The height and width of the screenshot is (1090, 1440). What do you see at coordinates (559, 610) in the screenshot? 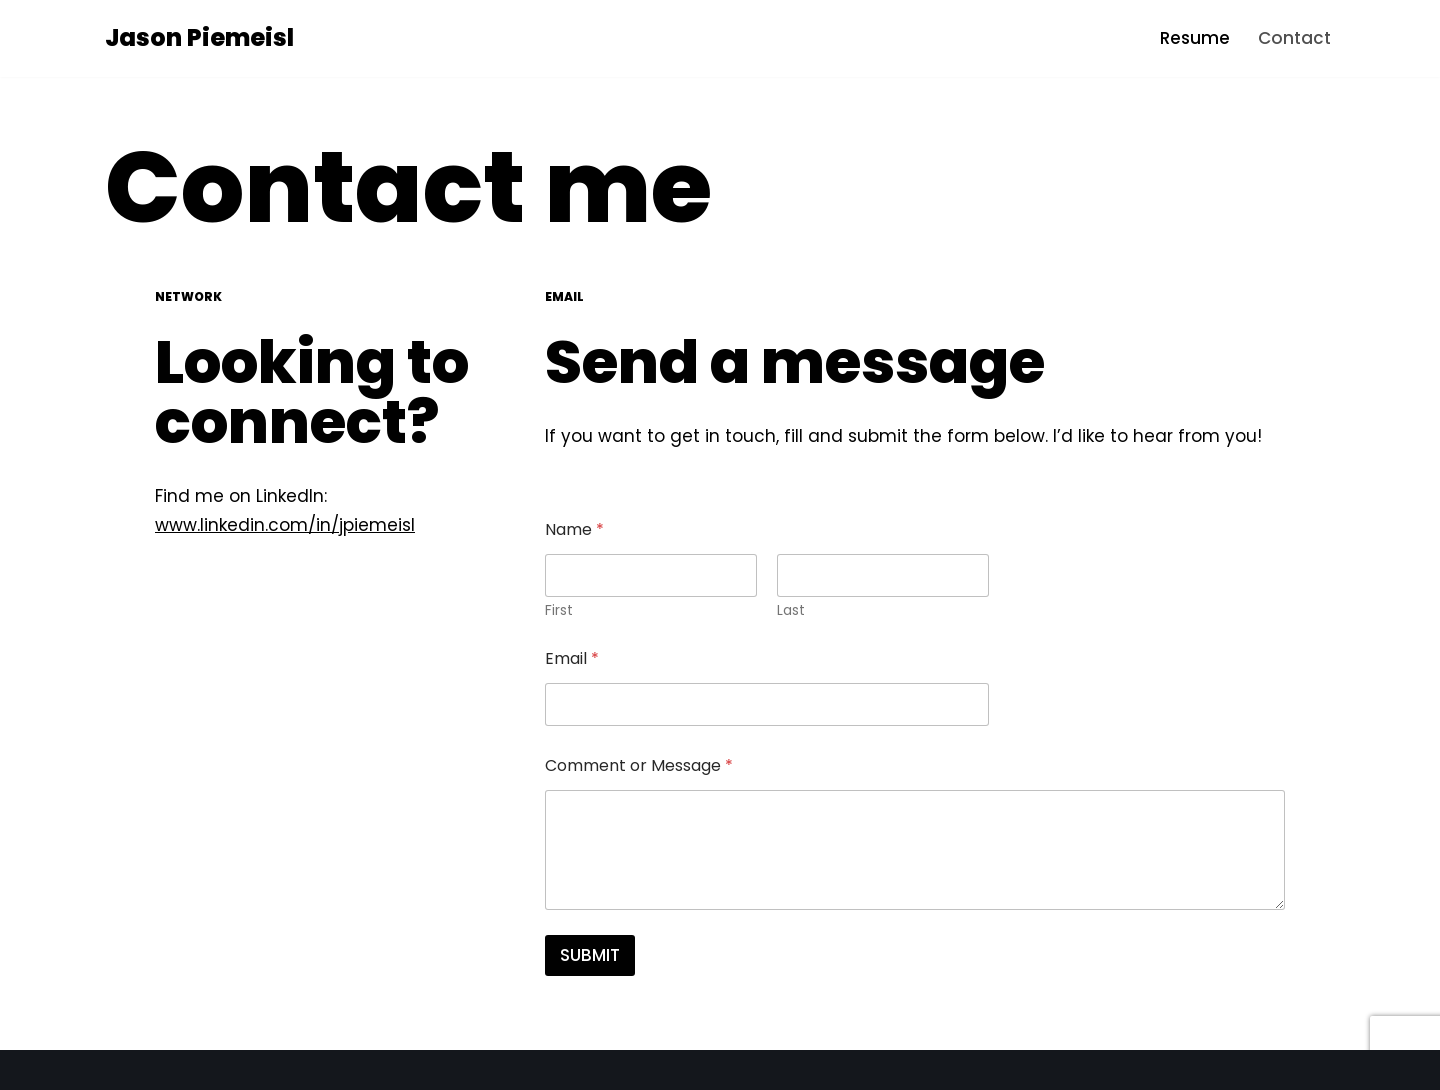
I see `First` at bounding box center [559, 610].